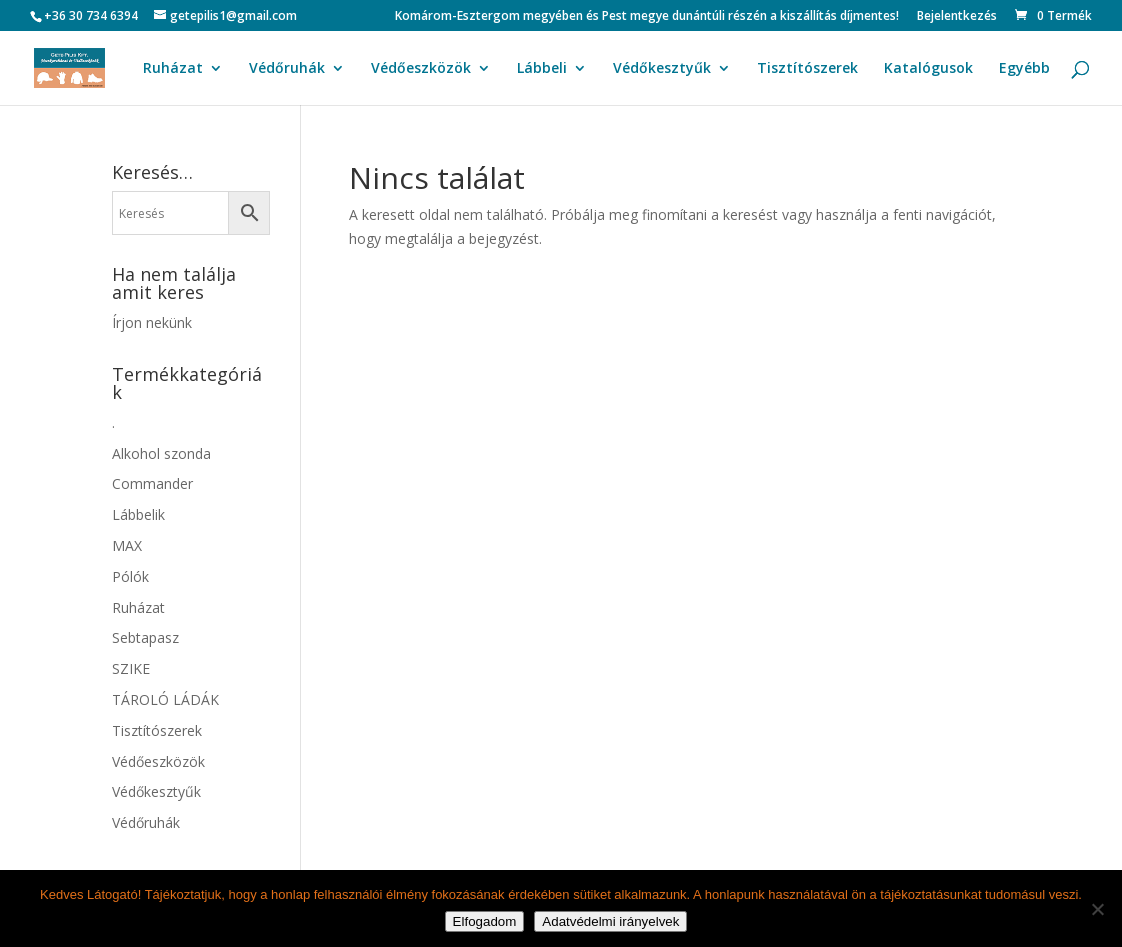 The image size is (1122, 947). I want to click on [Nem], so click(1097, 909).